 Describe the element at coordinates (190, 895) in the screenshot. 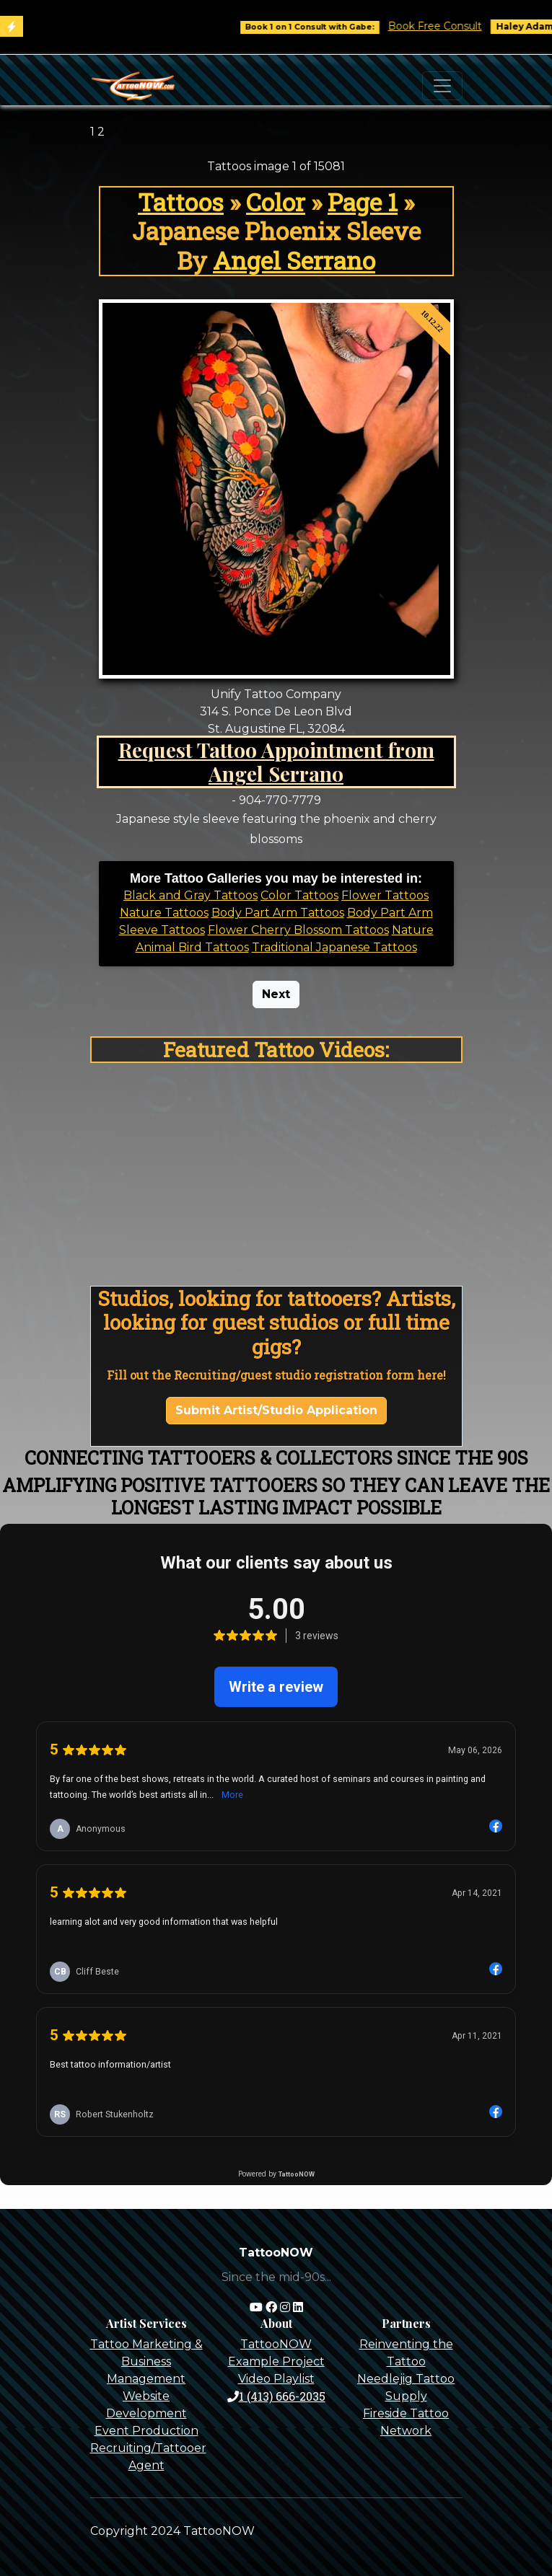

I see `Black and Gray Tattoos` at that location.